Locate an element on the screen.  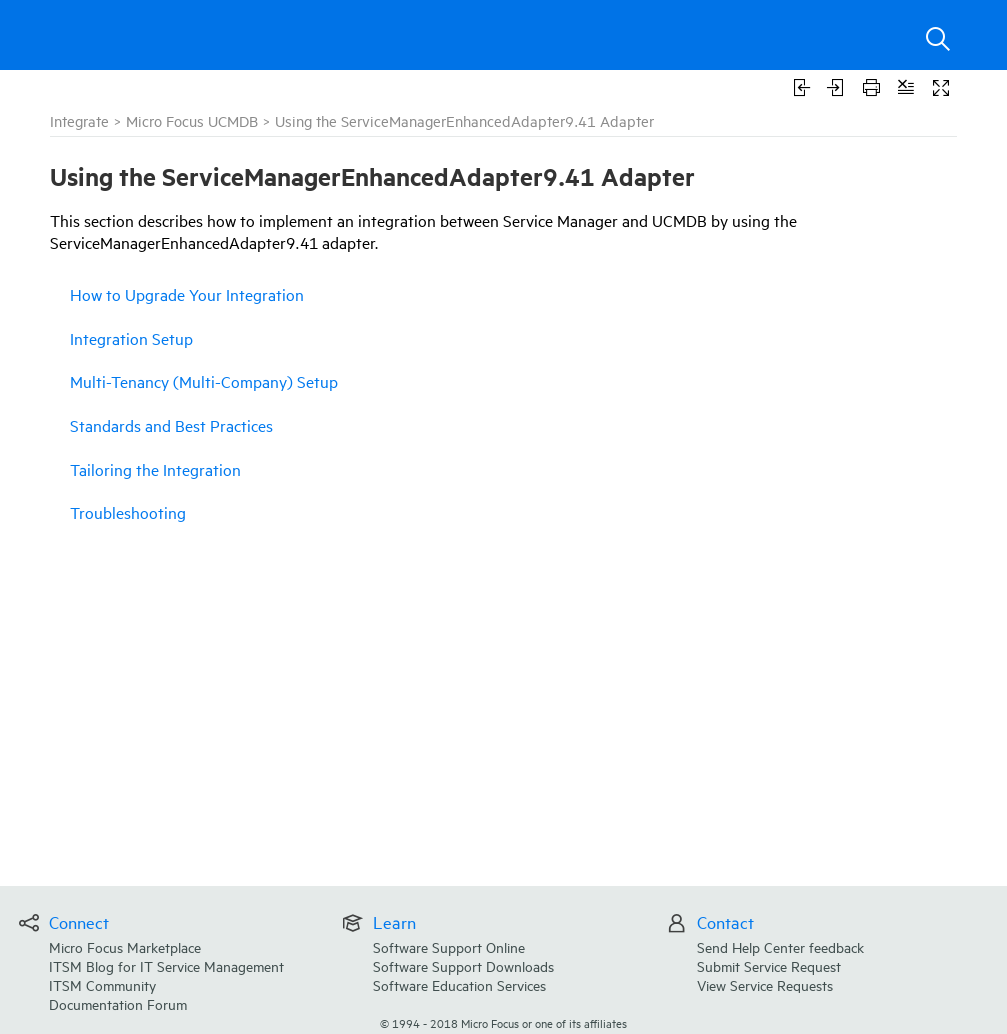
Software Support Online is located at coordinates (449, 946).